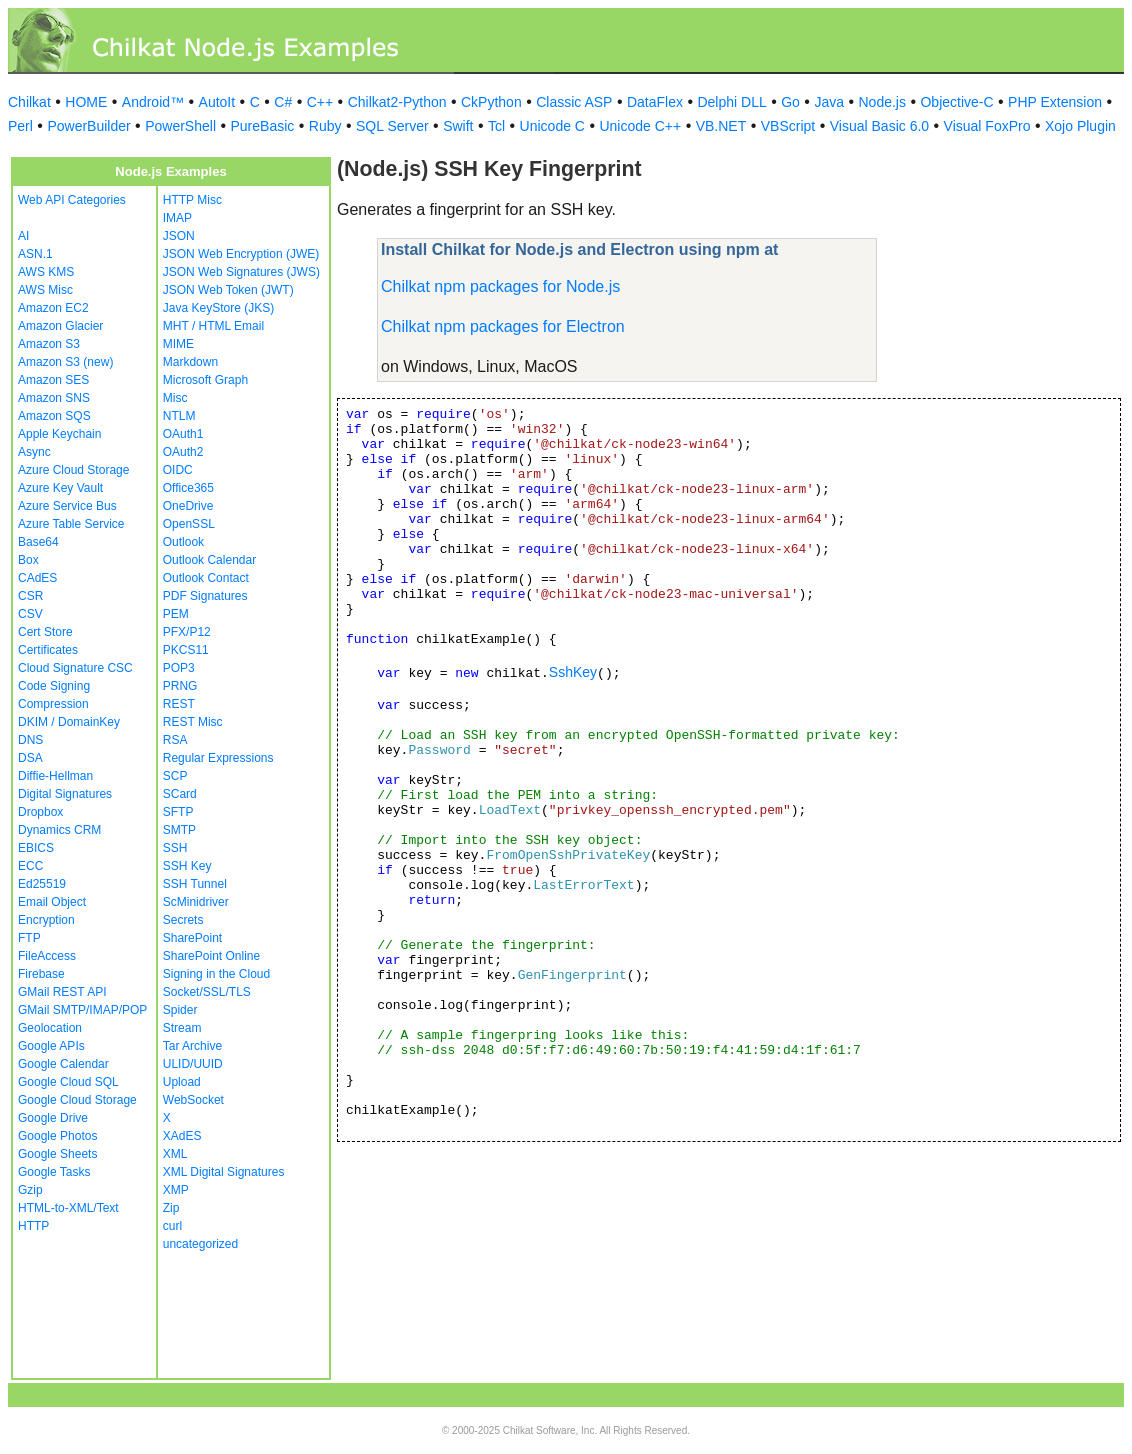 This screenshot has height=1454, width=1132. Describe the element at coordinates (200, 1244) in the screenshot. I see `uncategorized` at that location.